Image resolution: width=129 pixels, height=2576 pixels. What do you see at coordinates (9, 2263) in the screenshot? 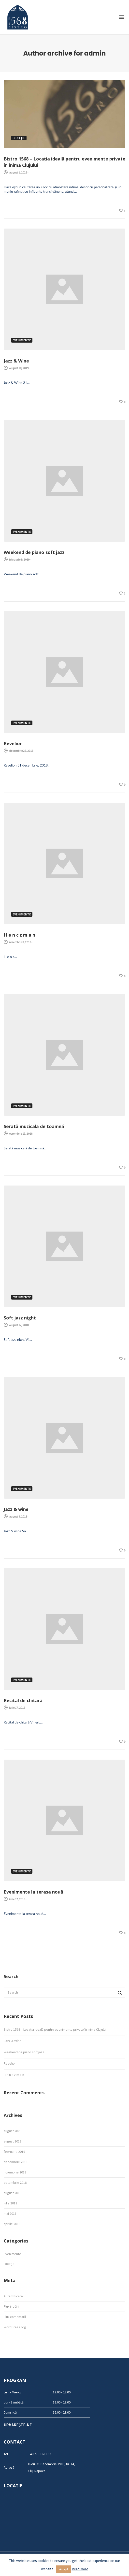
I see `Locație` at bounding box center [9, 2263].